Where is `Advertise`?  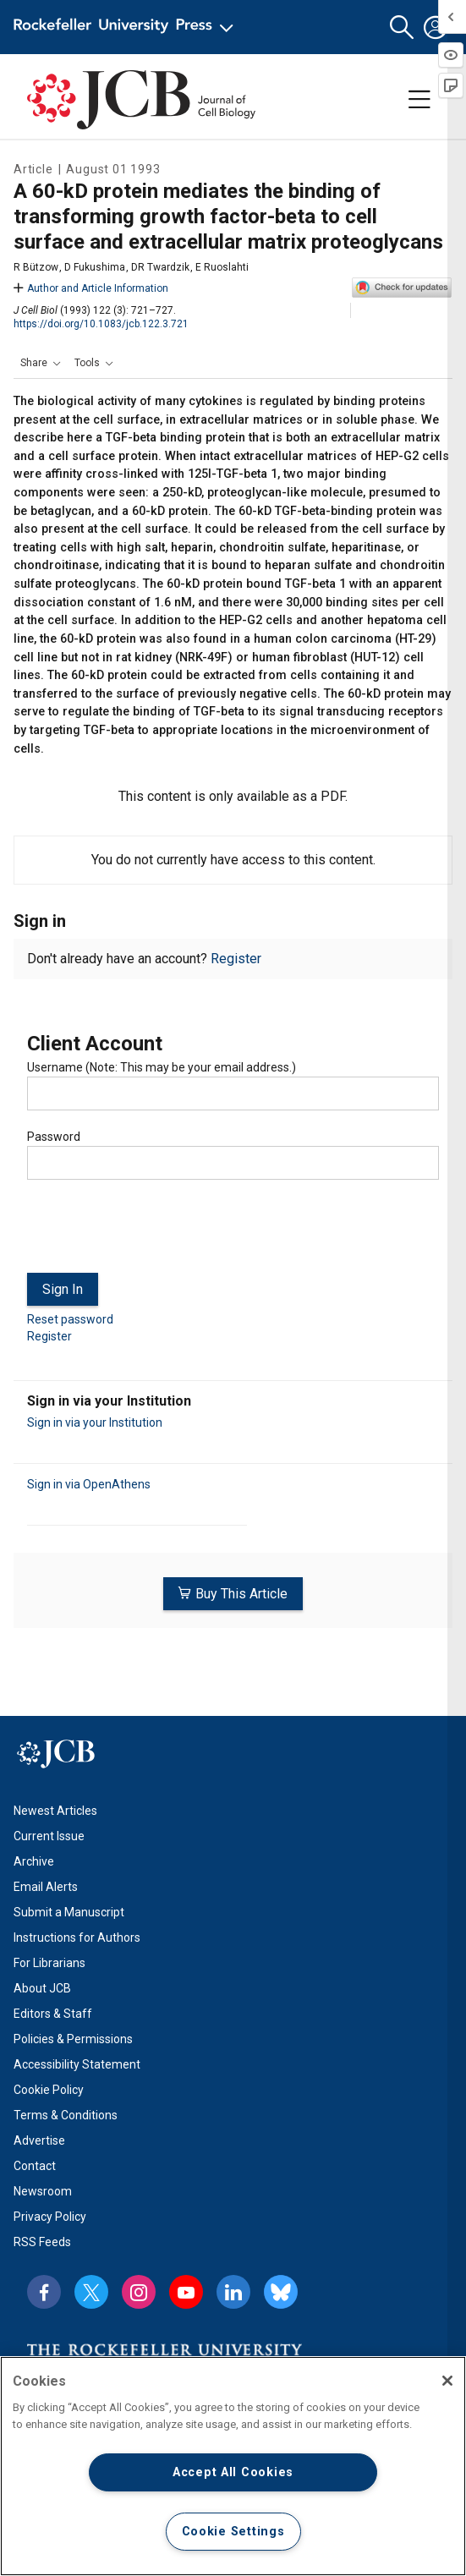 Advertise is located at coordinates (39, 2140).